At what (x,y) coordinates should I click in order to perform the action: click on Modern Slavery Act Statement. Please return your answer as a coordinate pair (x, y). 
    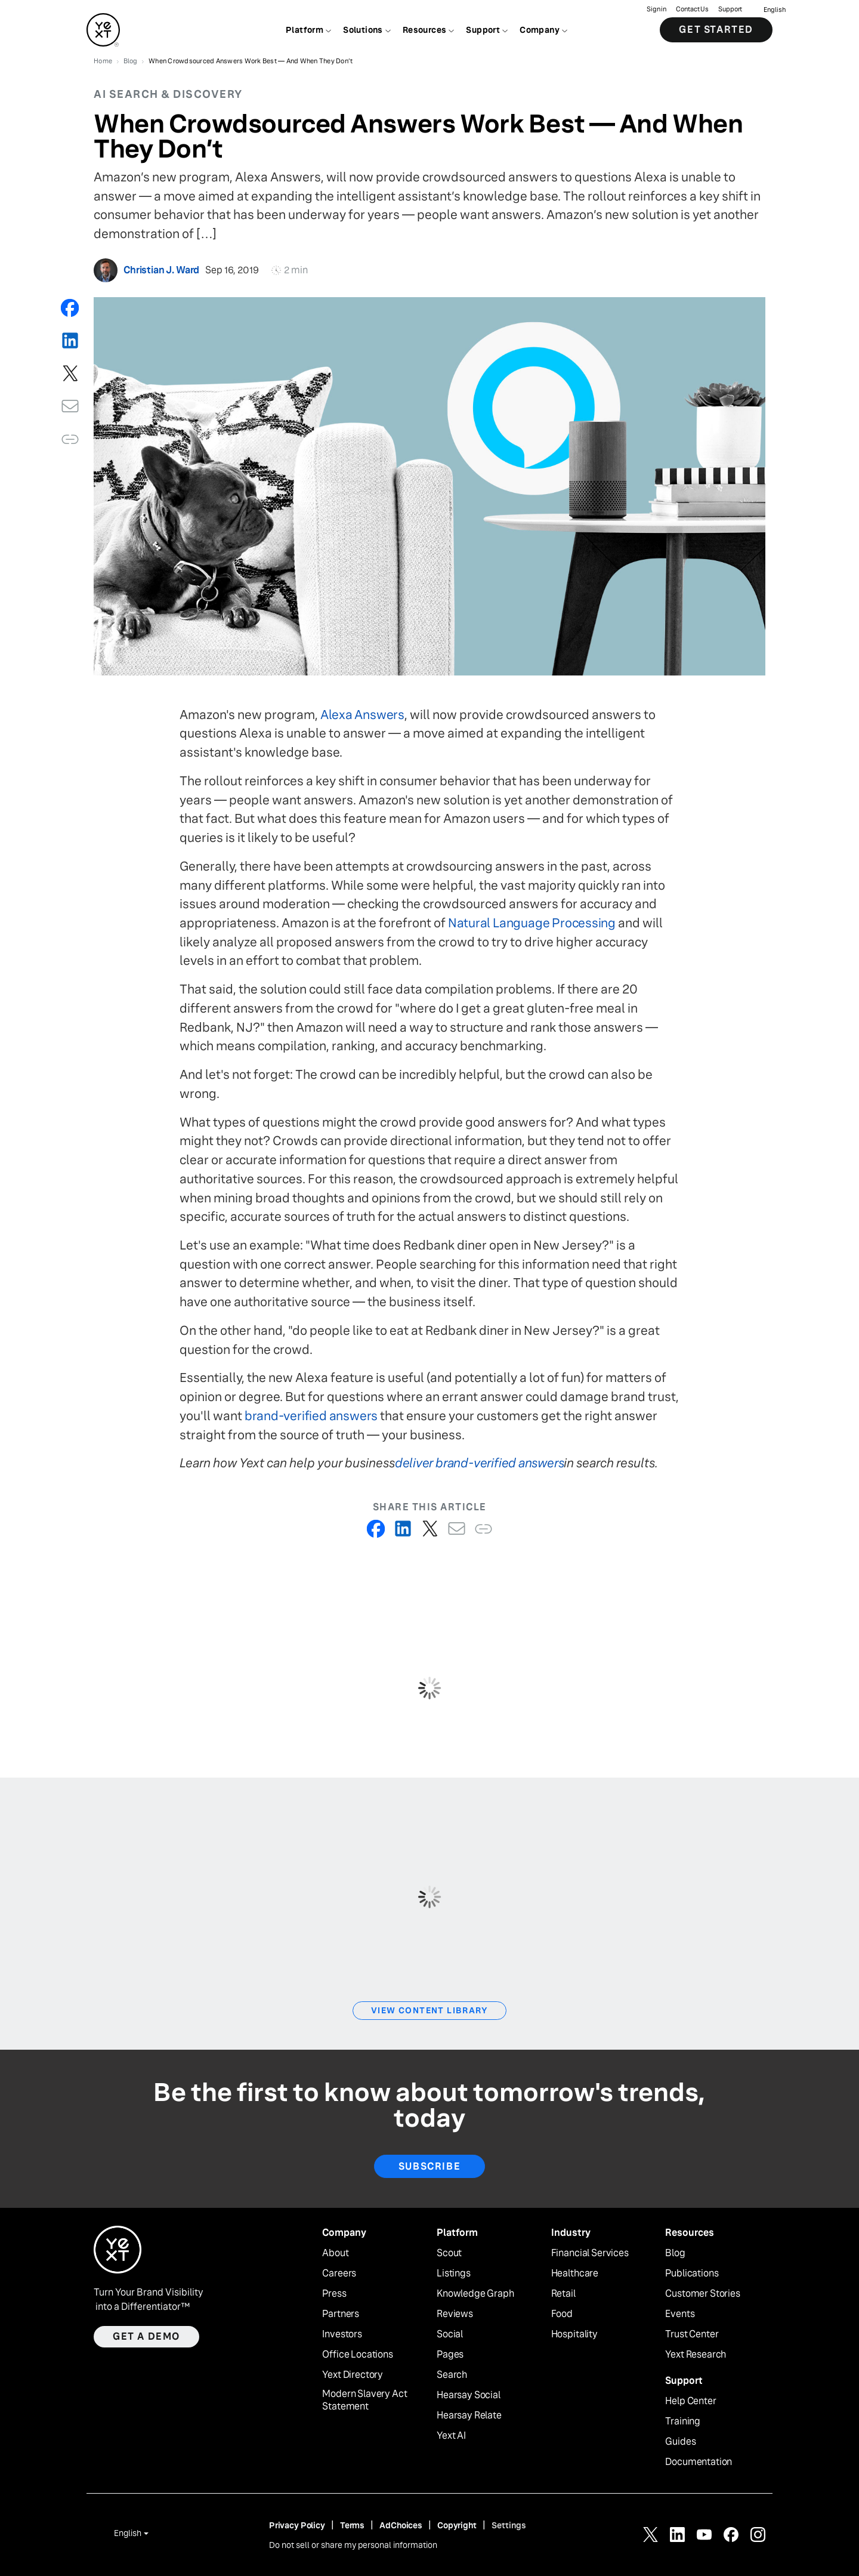
    Looking at the image, I should click on (364, 2400).